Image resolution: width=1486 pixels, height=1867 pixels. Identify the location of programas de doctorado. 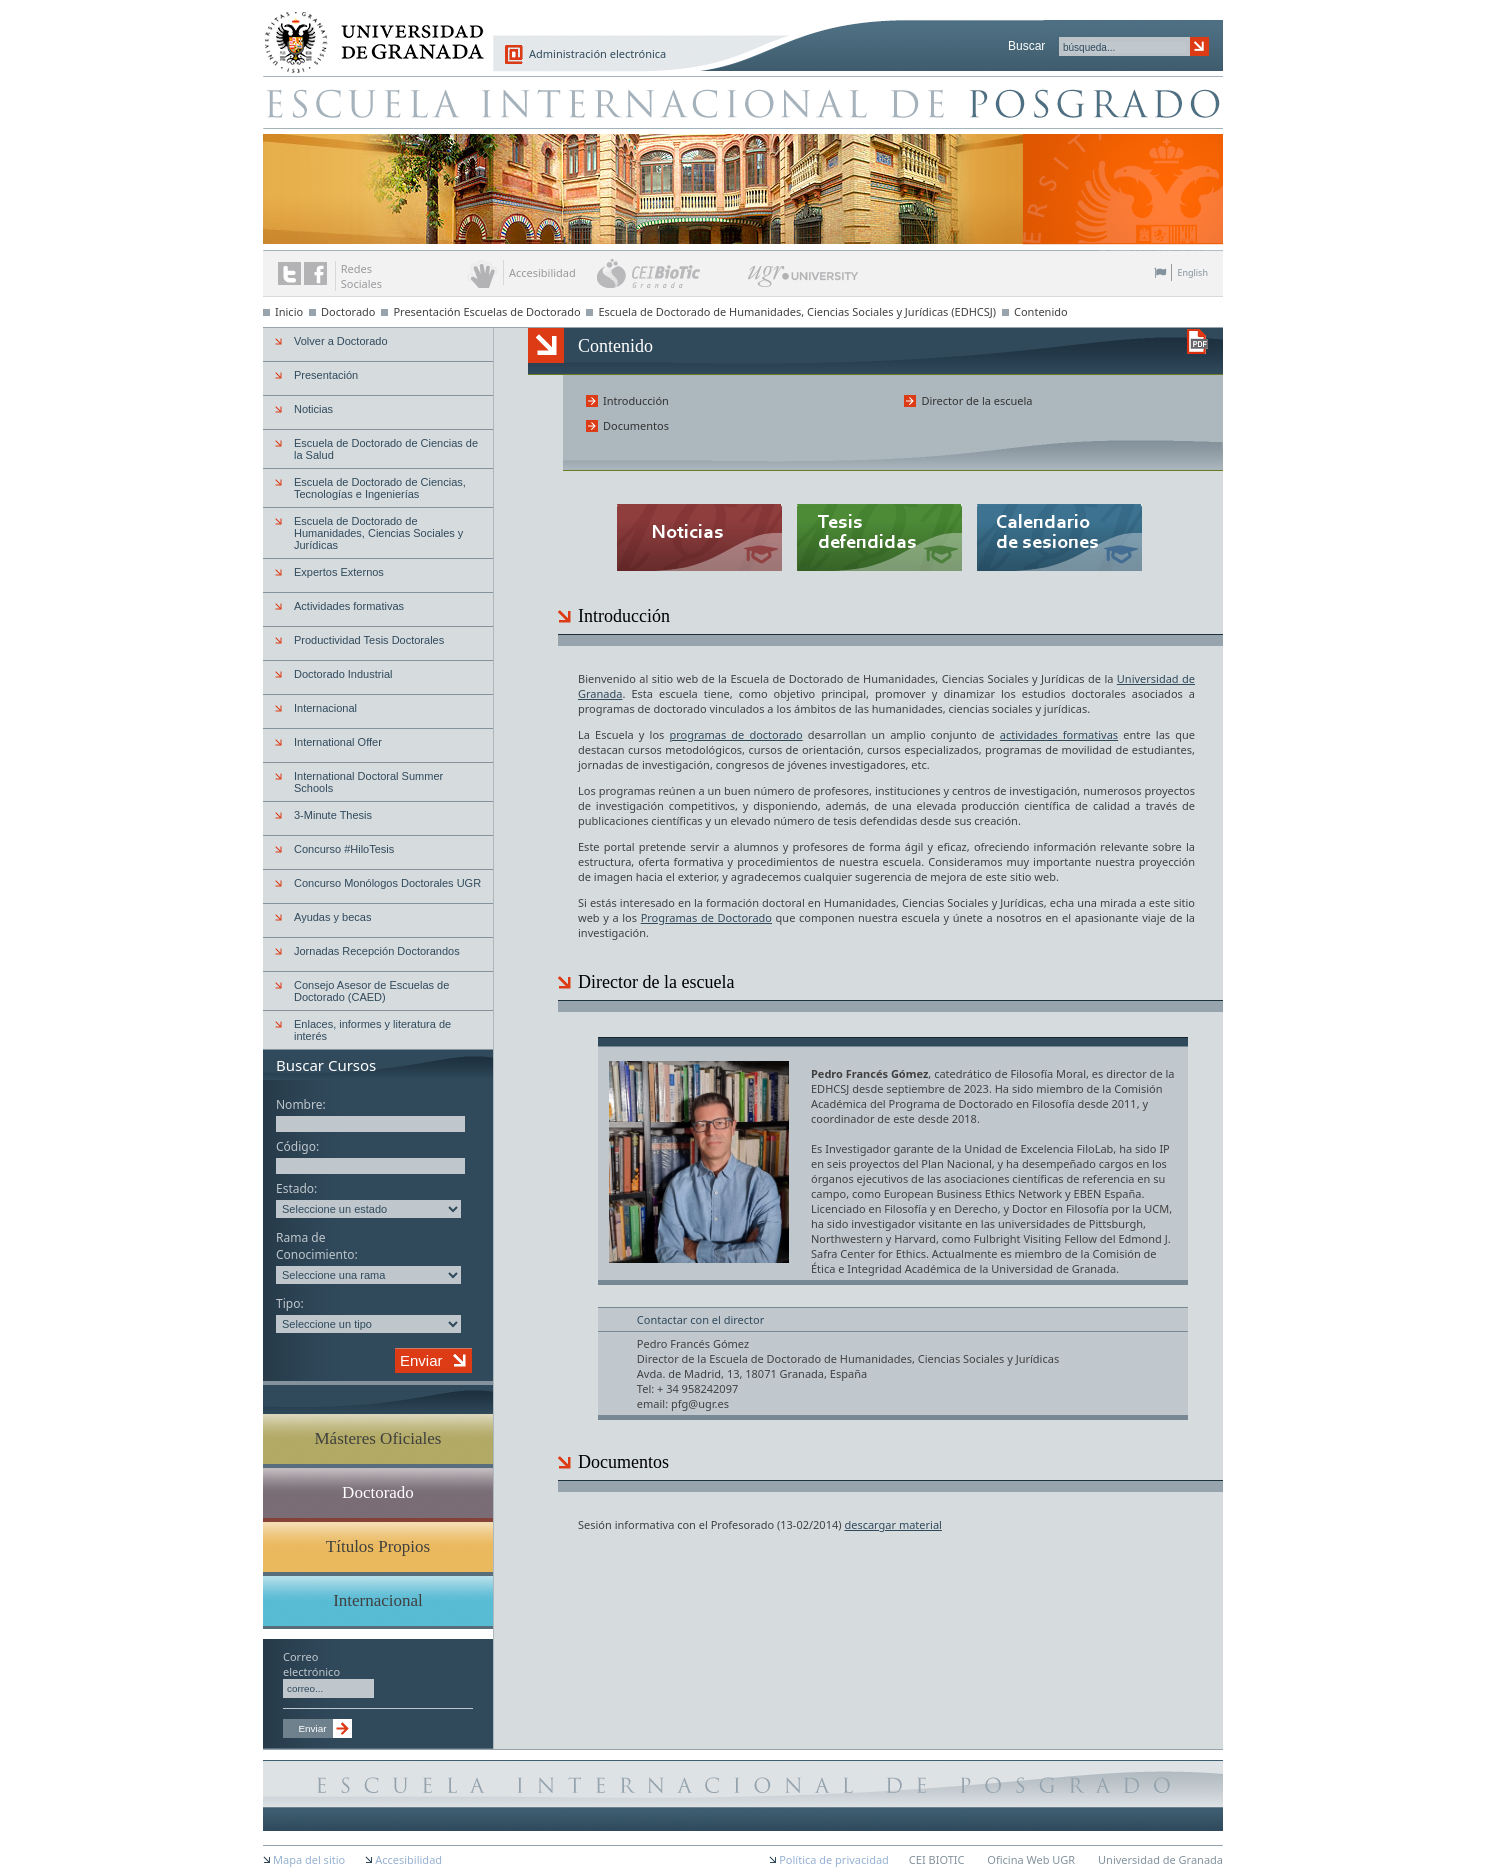
(735, 734).